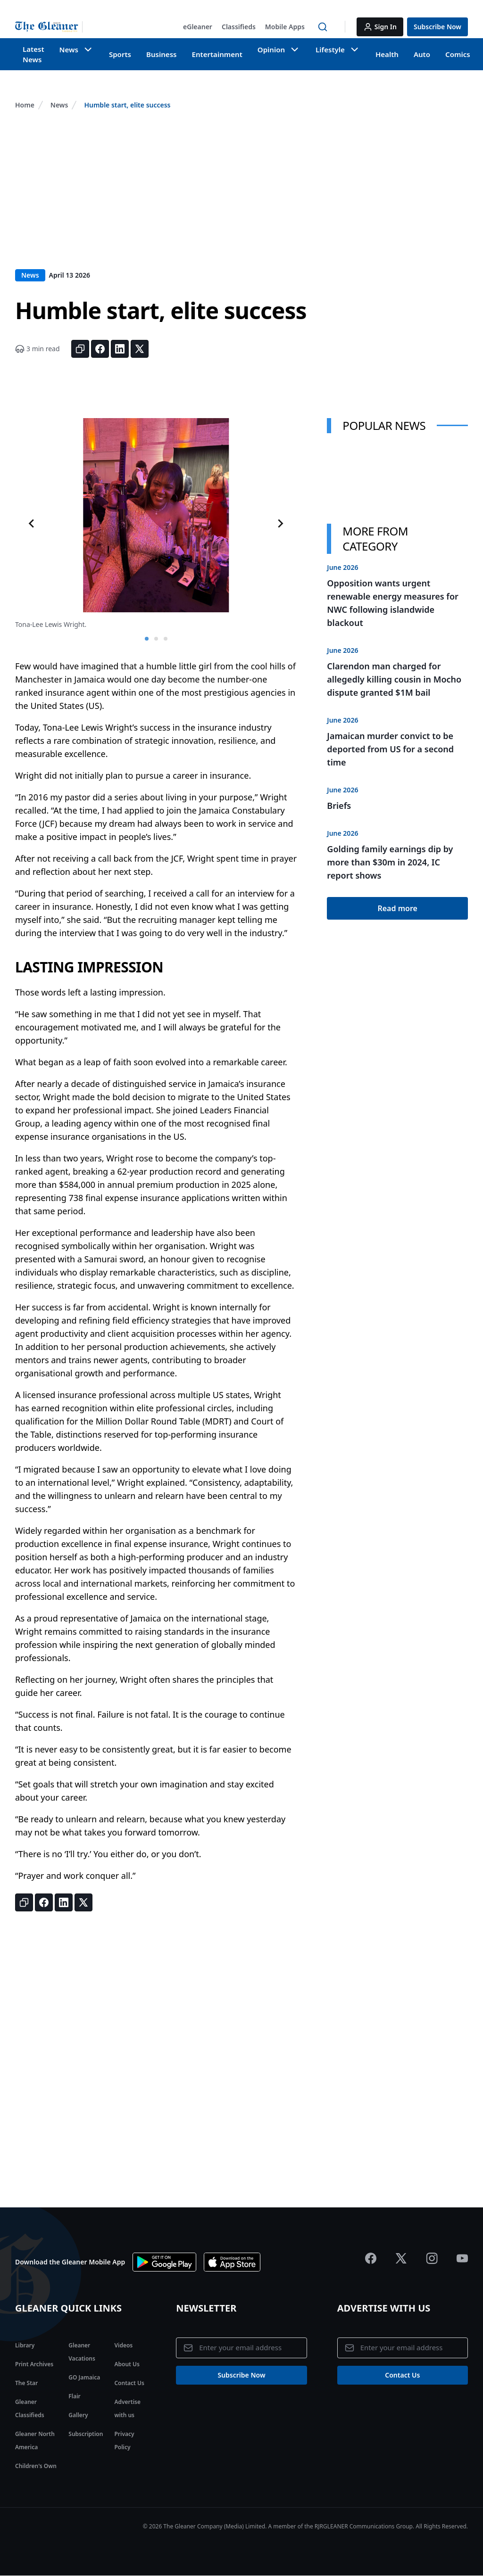 Image resolution: width=483 pixels, height=2576 pixels. I want to click on Library, so click(24, 2345).